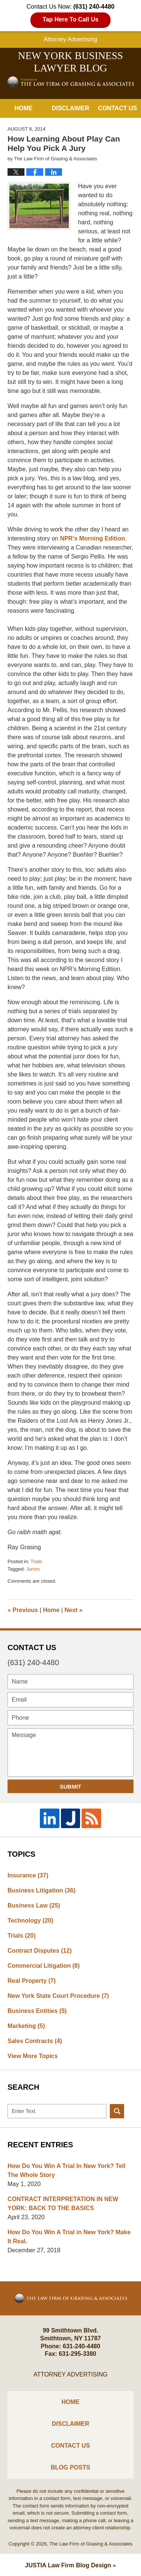  I want to click on NPR’s Morning Edition, so click(92, 538).